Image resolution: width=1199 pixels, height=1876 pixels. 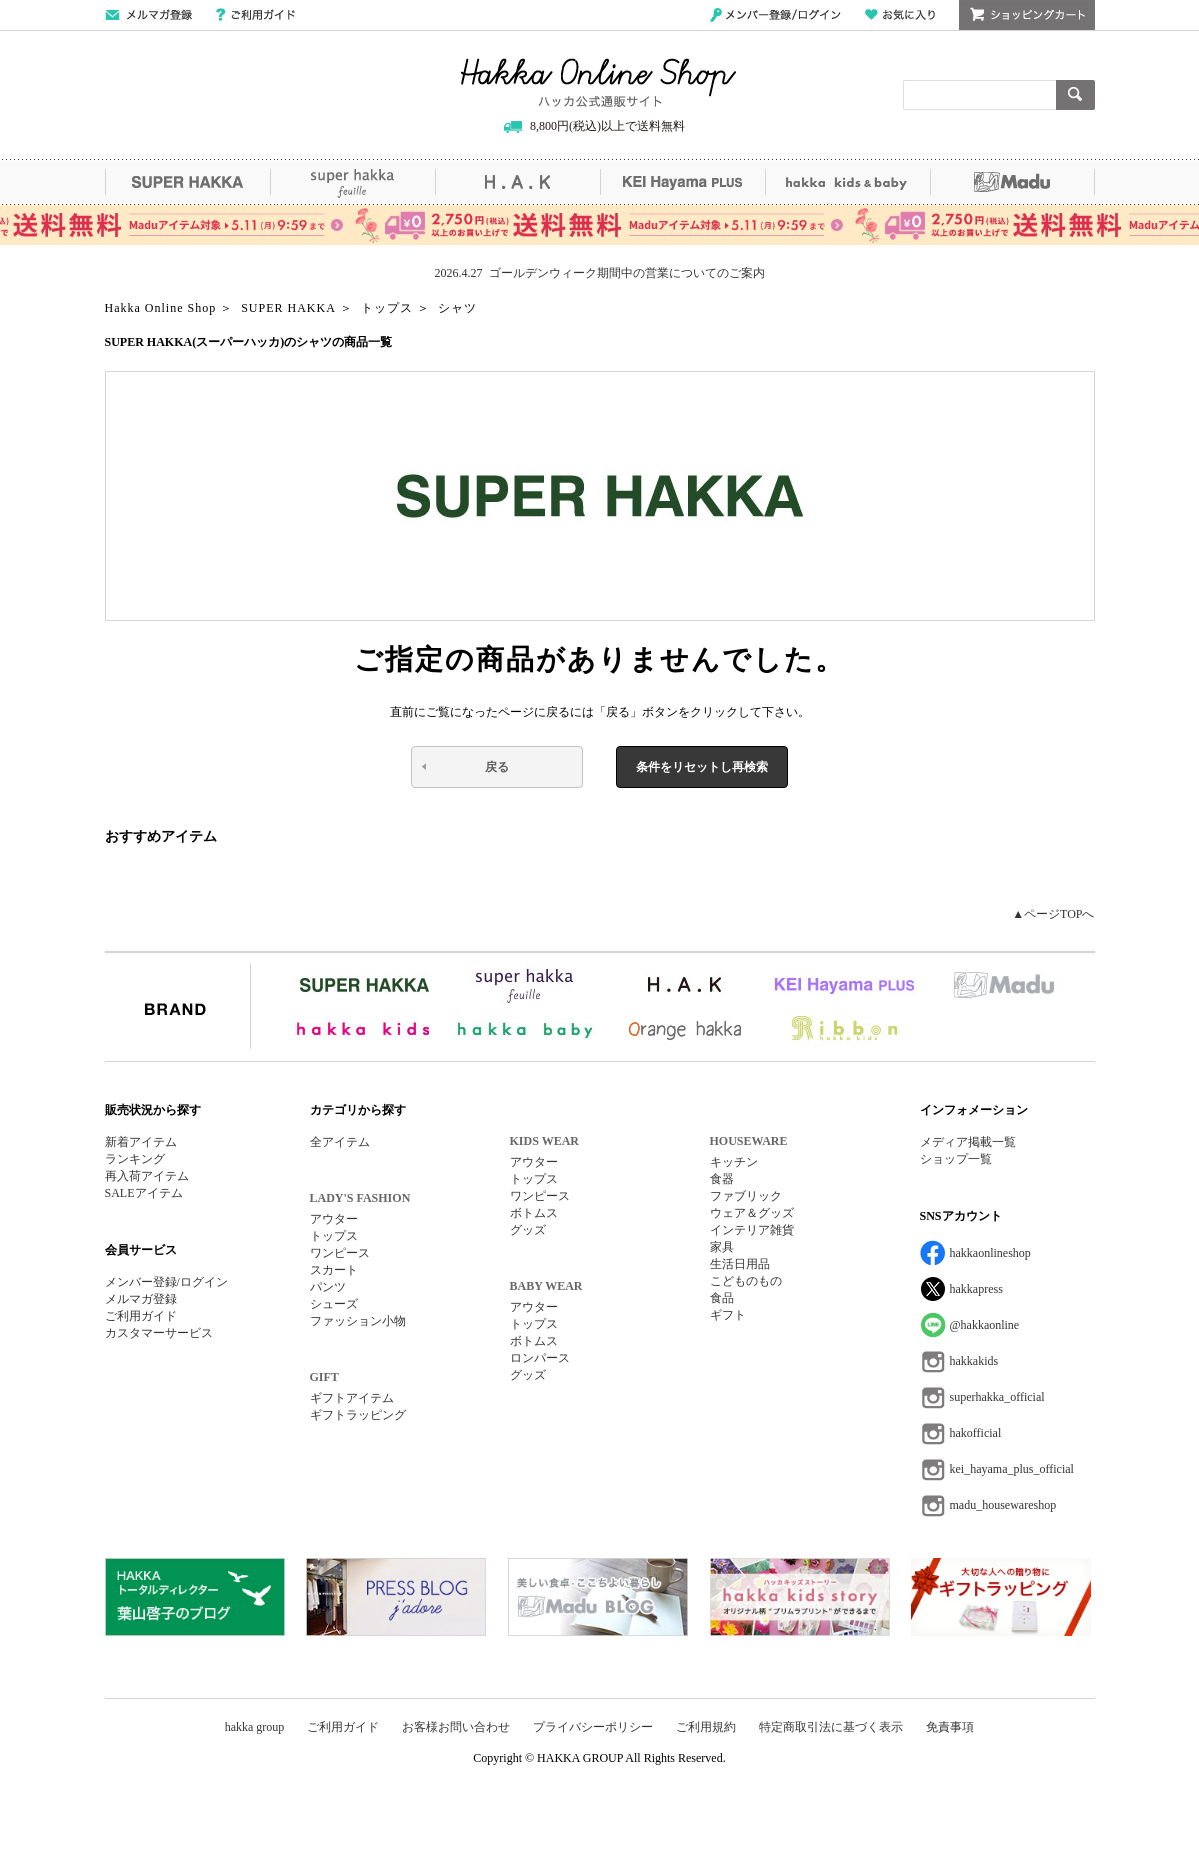 What do you see at coordinates (187, 182) in the screenshot?
I see `SUPER HAKKA` at bounding box center [187, 182].